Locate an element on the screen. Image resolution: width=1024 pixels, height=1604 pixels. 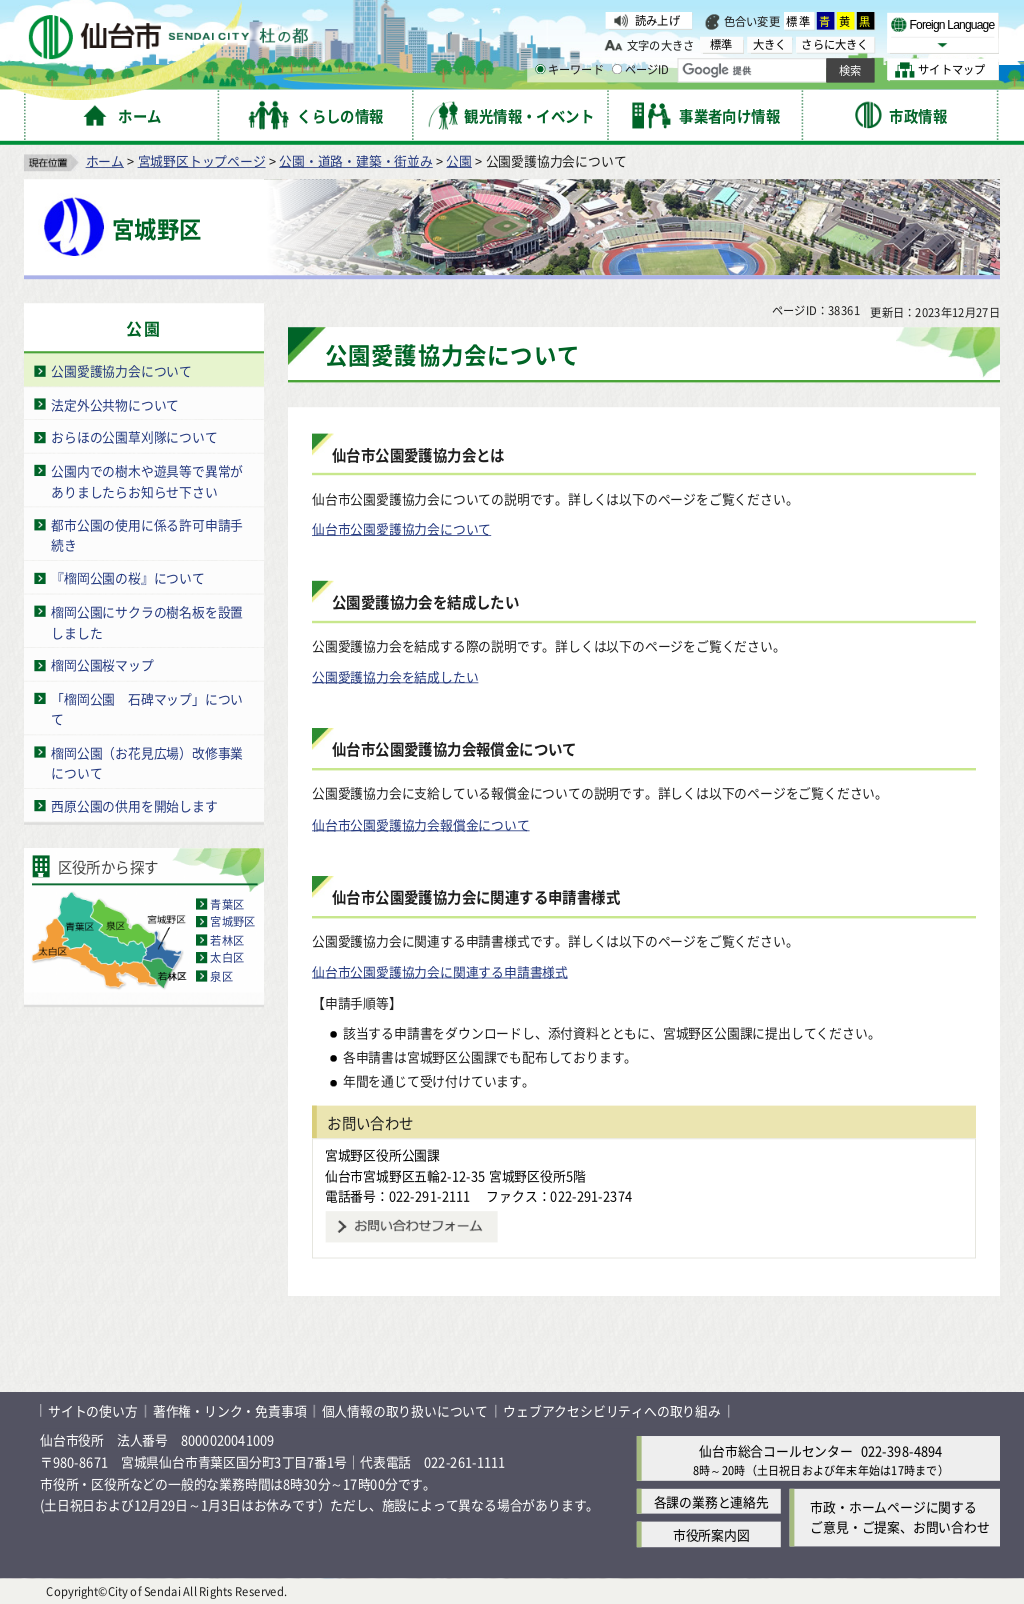
おらほの公園草刈隊について is located at coordinates (134, 437).